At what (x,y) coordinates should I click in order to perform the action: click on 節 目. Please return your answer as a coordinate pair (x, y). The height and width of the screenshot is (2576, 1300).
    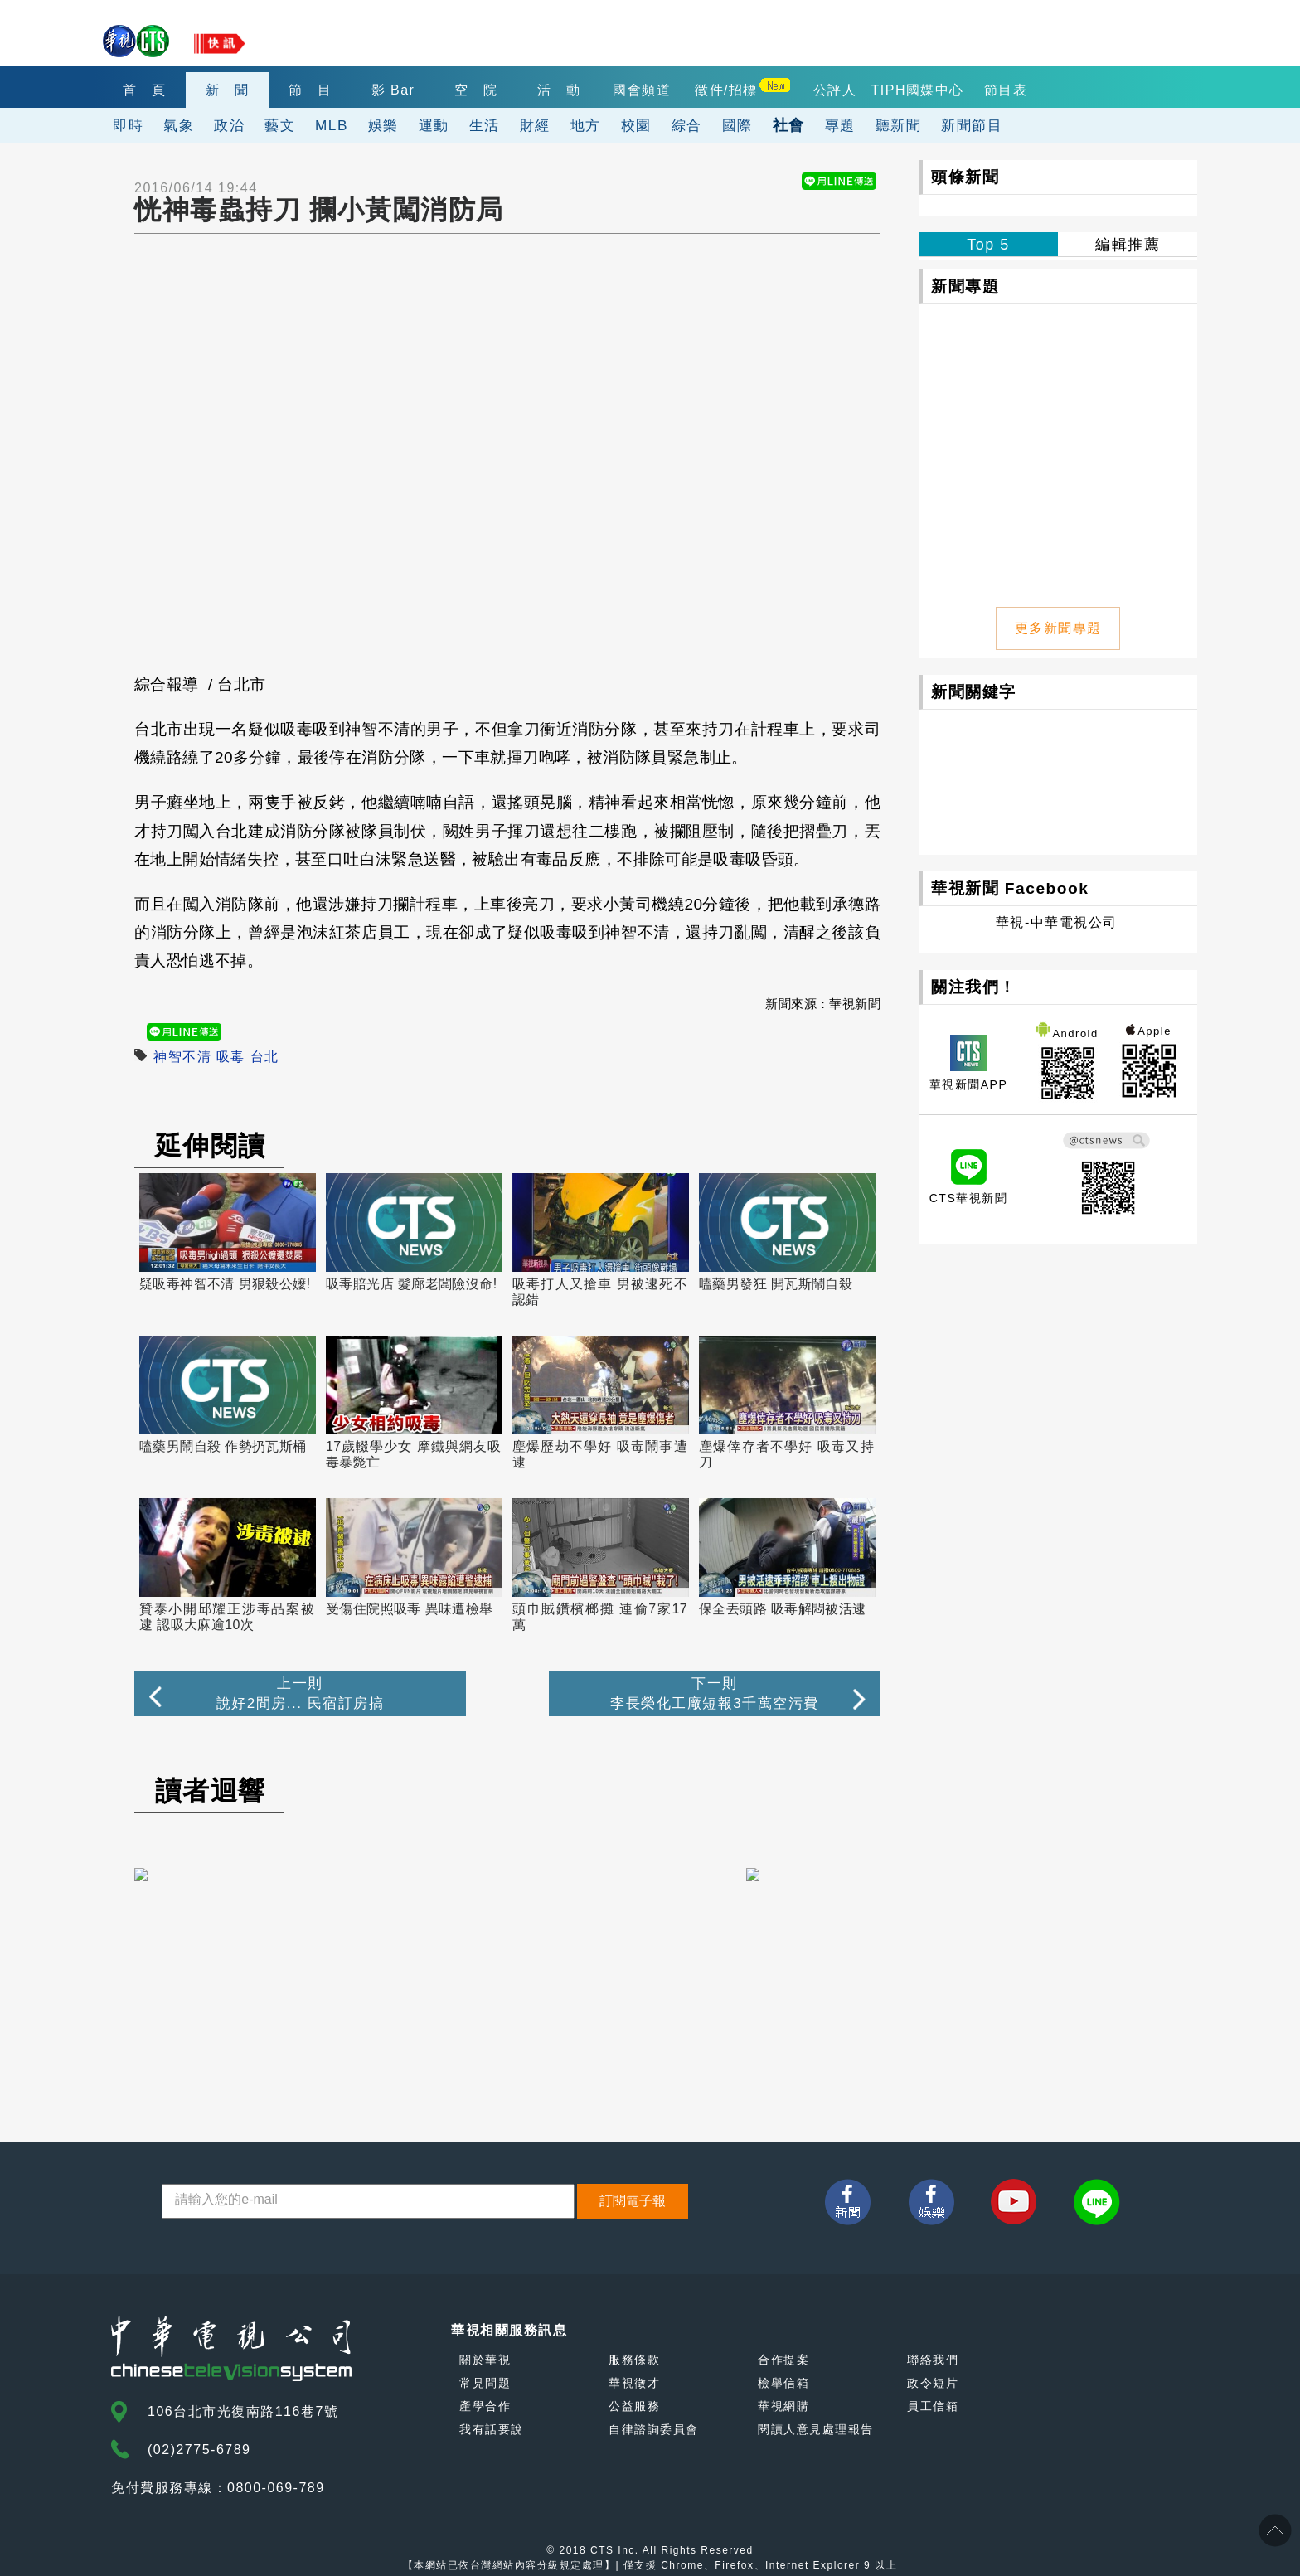
    Looking at the image, I should click on (310, 90).